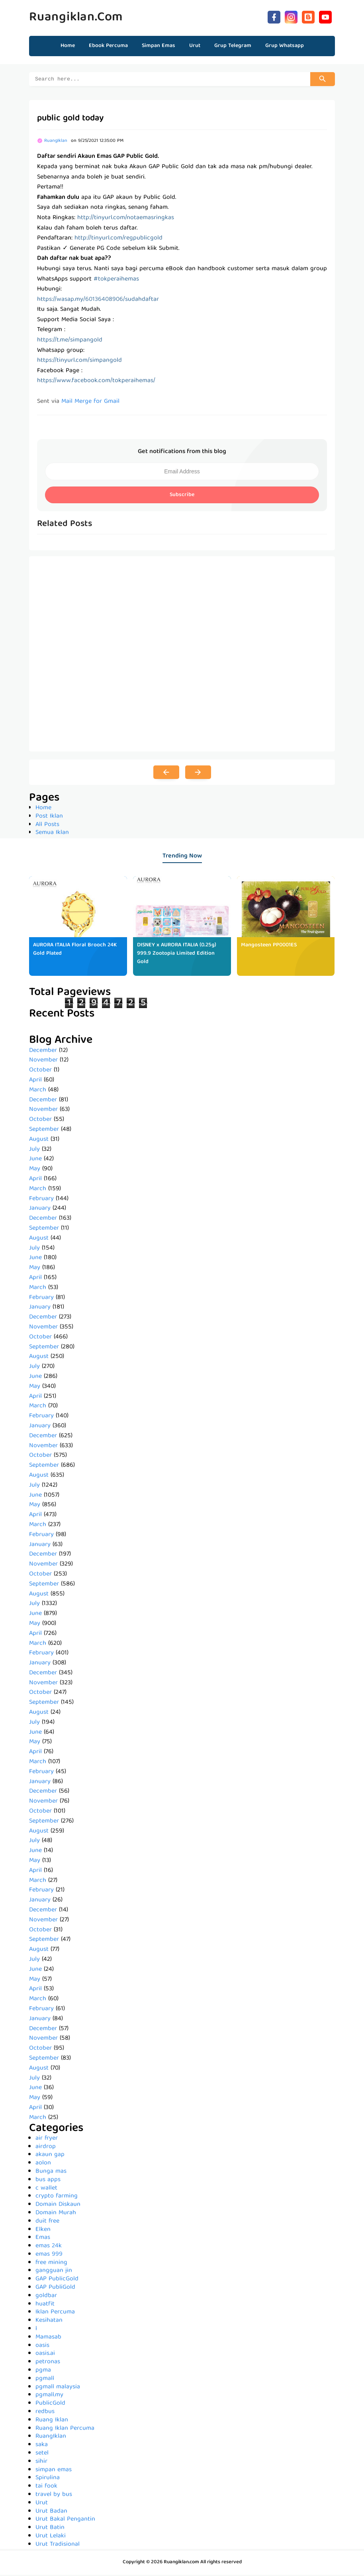 This screenshot has height=2576, width=364. Describe the element at coordinates (46, 2139) in the screenshot. I see `air fryer` at that location.